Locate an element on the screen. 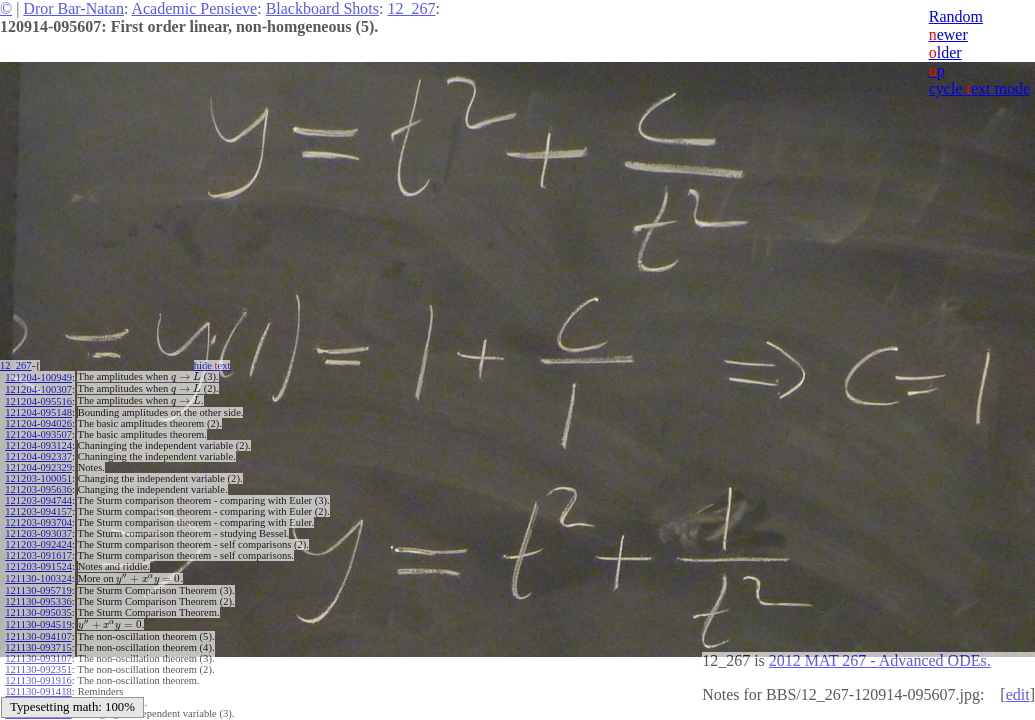 This screenshot has width=1035, height=720. 121203-100051 is located at coordinates (38, 475).